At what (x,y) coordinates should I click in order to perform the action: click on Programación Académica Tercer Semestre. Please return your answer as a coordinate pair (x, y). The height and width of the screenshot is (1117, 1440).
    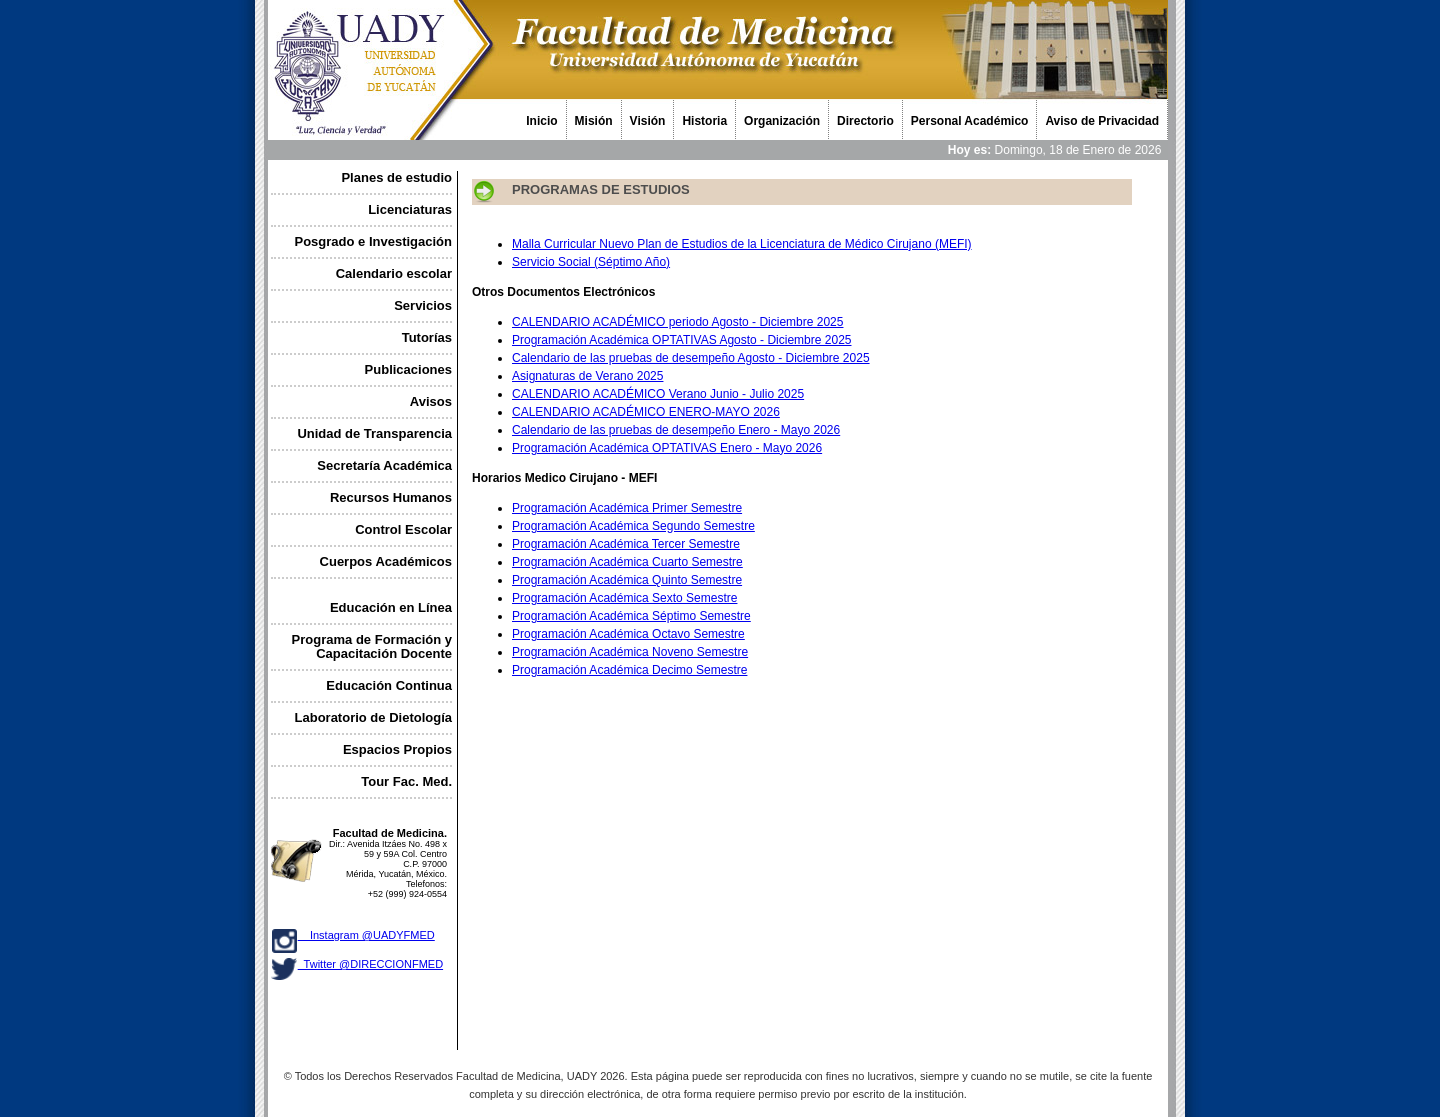
    Looking at the image, I should click on (626, 544).